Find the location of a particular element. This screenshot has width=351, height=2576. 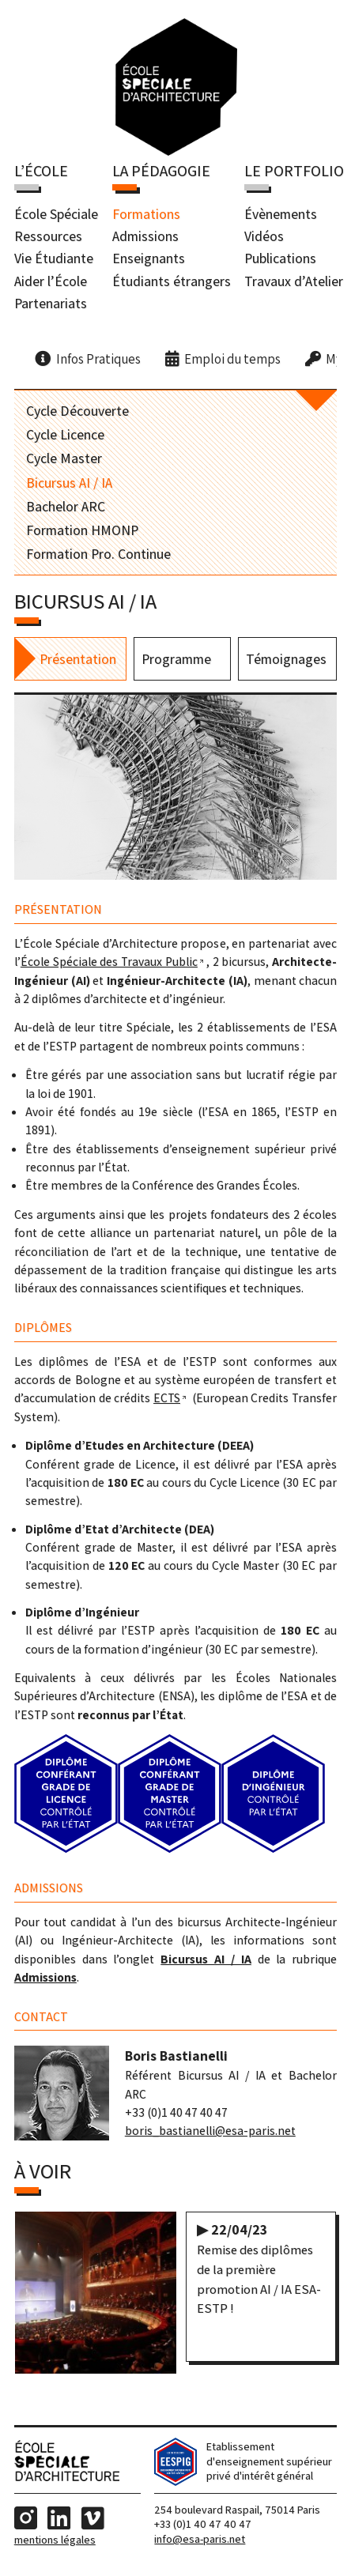

Évènements is located at coordinates (280, 215).